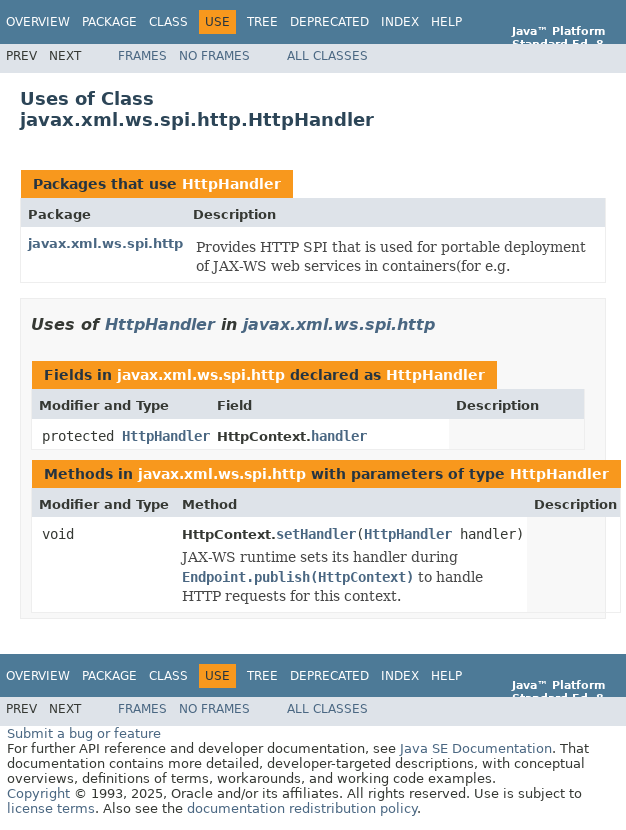 The height and width of the screenshot is (830, 626). Describe the element at coordinates (302, 808) in the screenshot. I see `documentation redistribution policy` at that location.